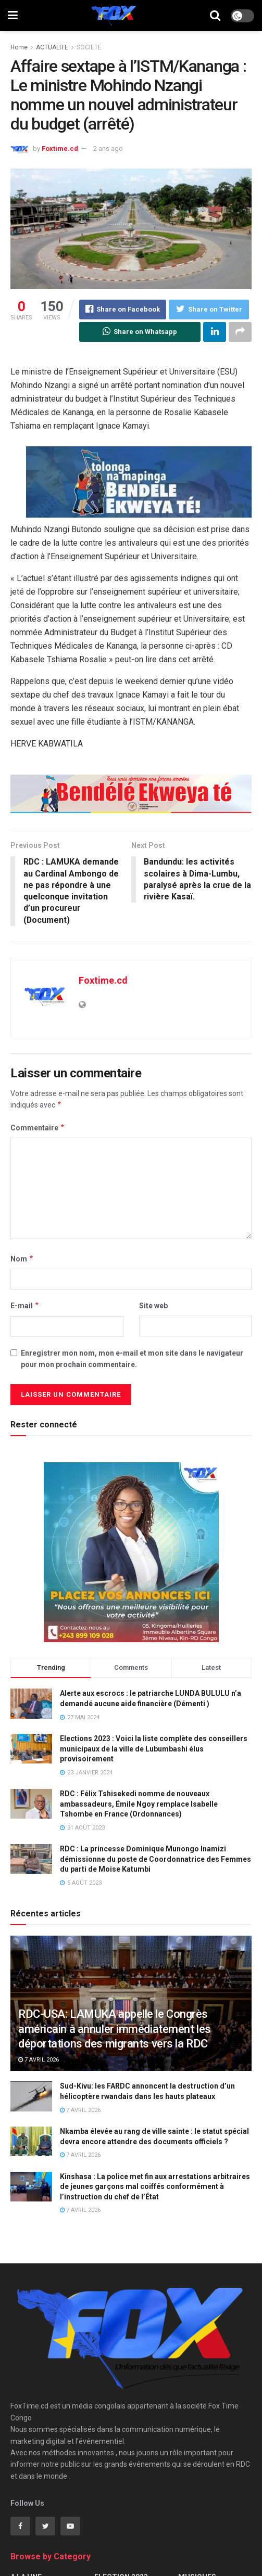 The width and height of the screenshot is (262, 2576). I want to click on E-mail, so click(25, 1306).